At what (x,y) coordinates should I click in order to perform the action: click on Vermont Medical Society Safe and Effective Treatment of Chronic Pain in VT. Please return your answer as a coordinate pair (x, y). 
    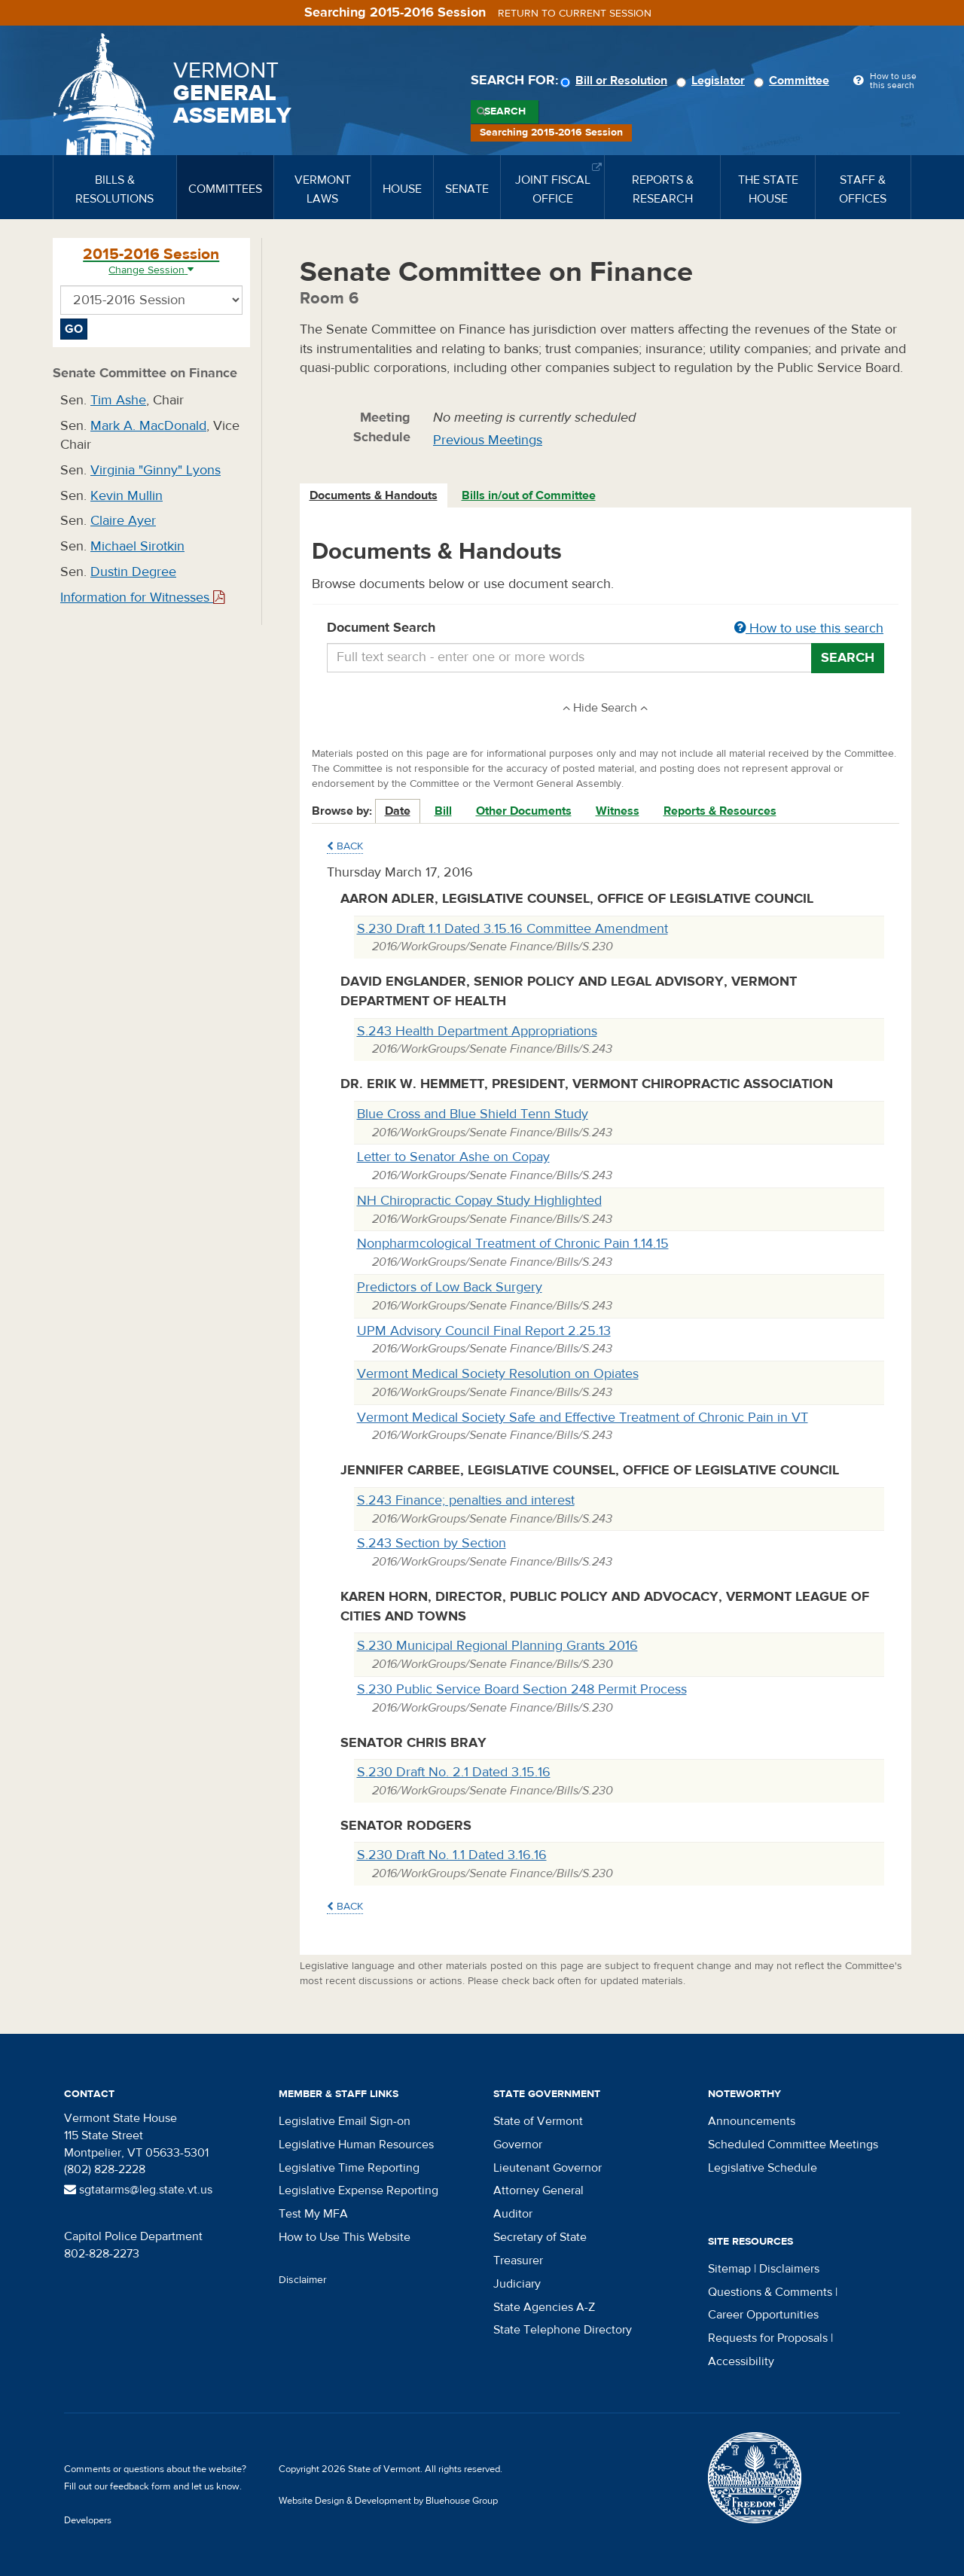
    Looking at the image, I should click on (582, 1417).